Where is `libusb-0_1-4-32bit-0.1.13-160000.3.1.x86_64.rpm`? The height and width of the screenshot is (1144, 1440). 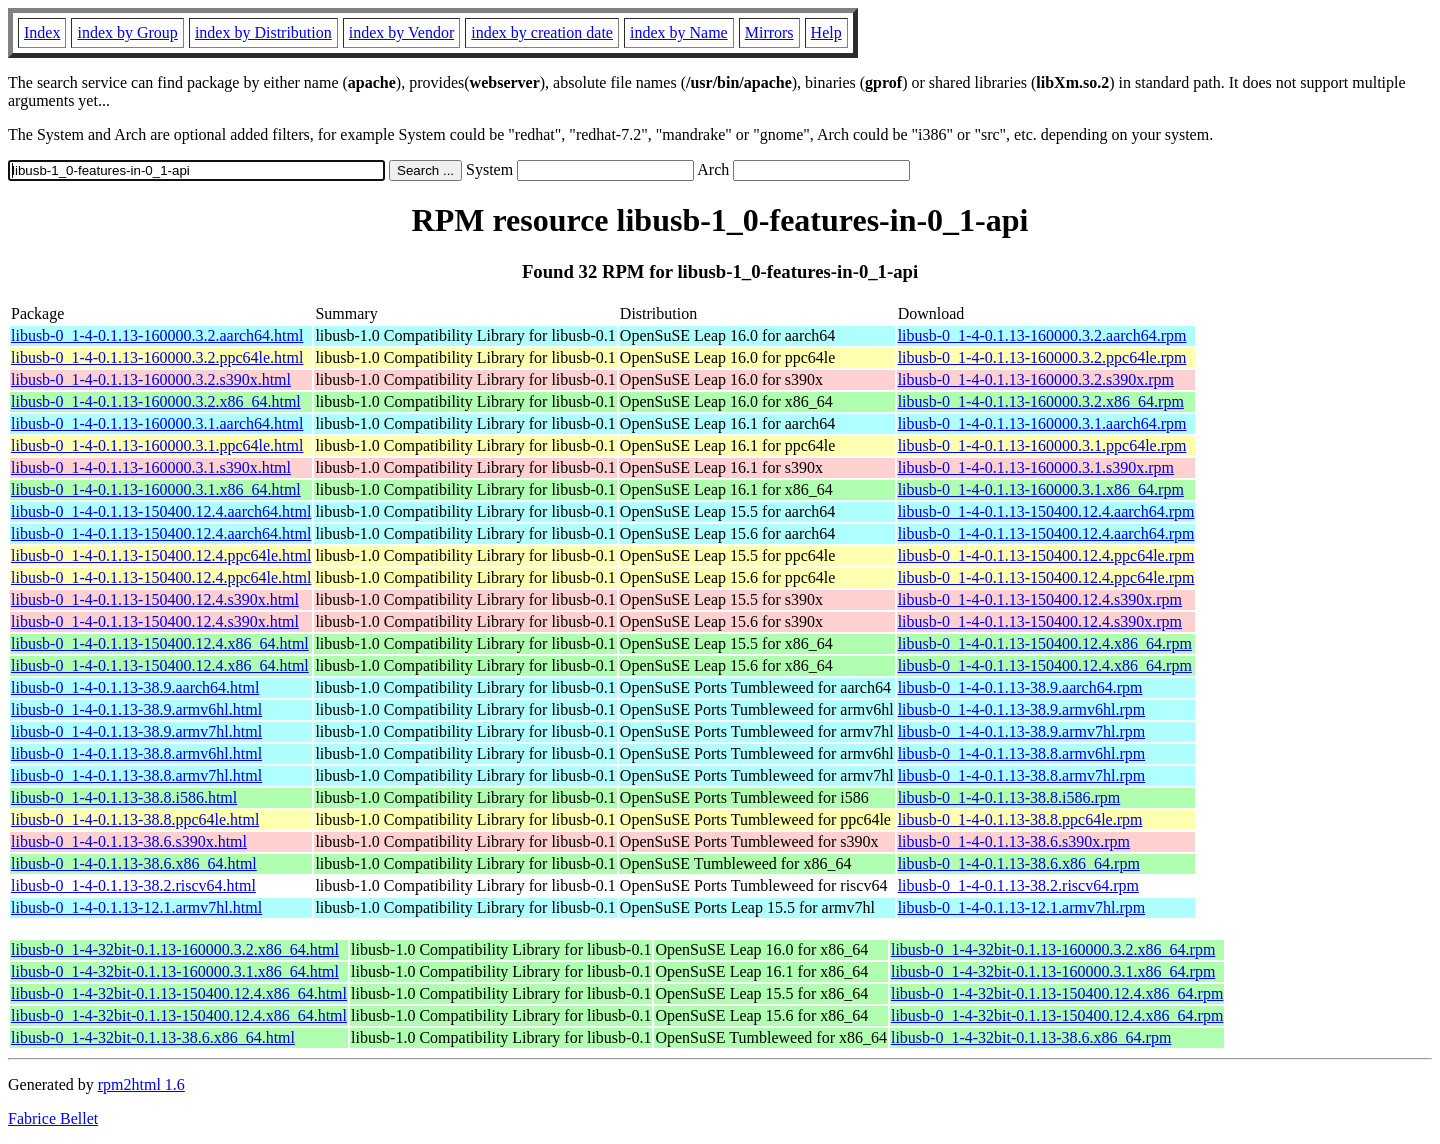
libusb-0_1-4-32bit-0.1.13-160000.3.1.x86_64.rpm is located at coordinates (1053, 971).